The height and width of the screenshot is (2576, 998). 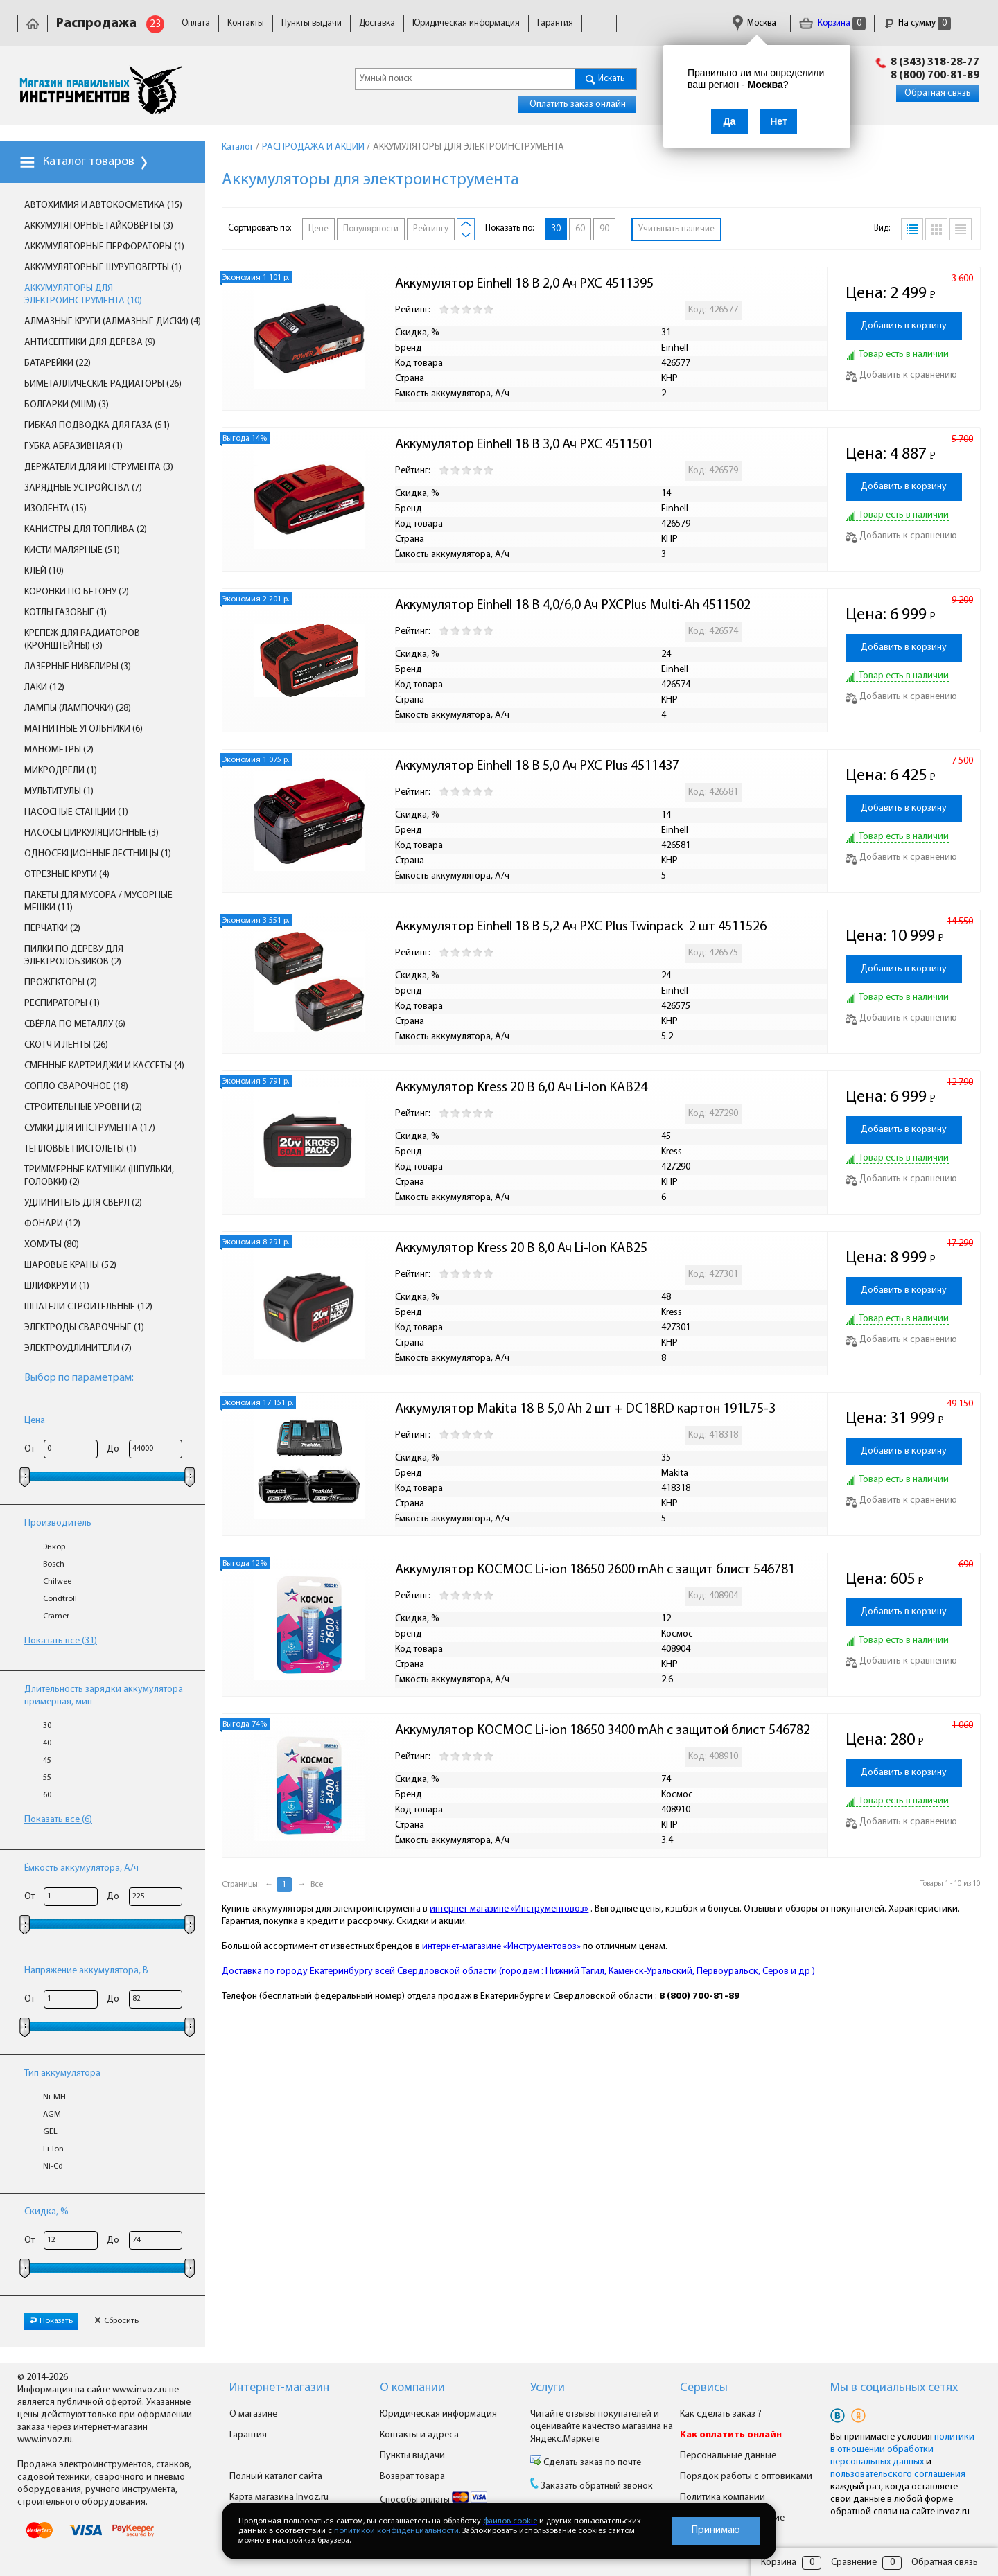 I want to click on интернет-магазине «Инструментовоз», so click(x=509, y=1909).